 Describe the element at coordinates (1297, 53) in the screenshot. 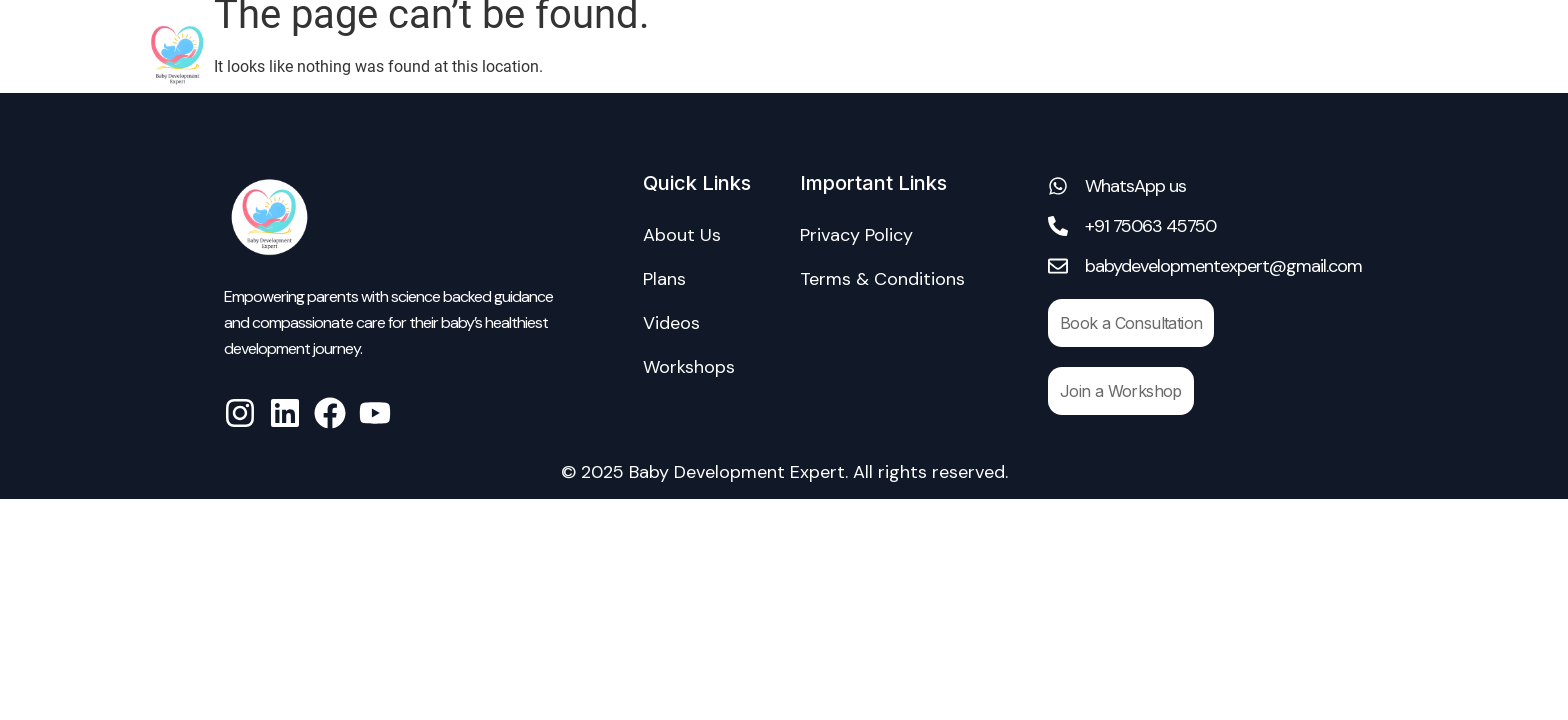

I see `Videos` at that location.